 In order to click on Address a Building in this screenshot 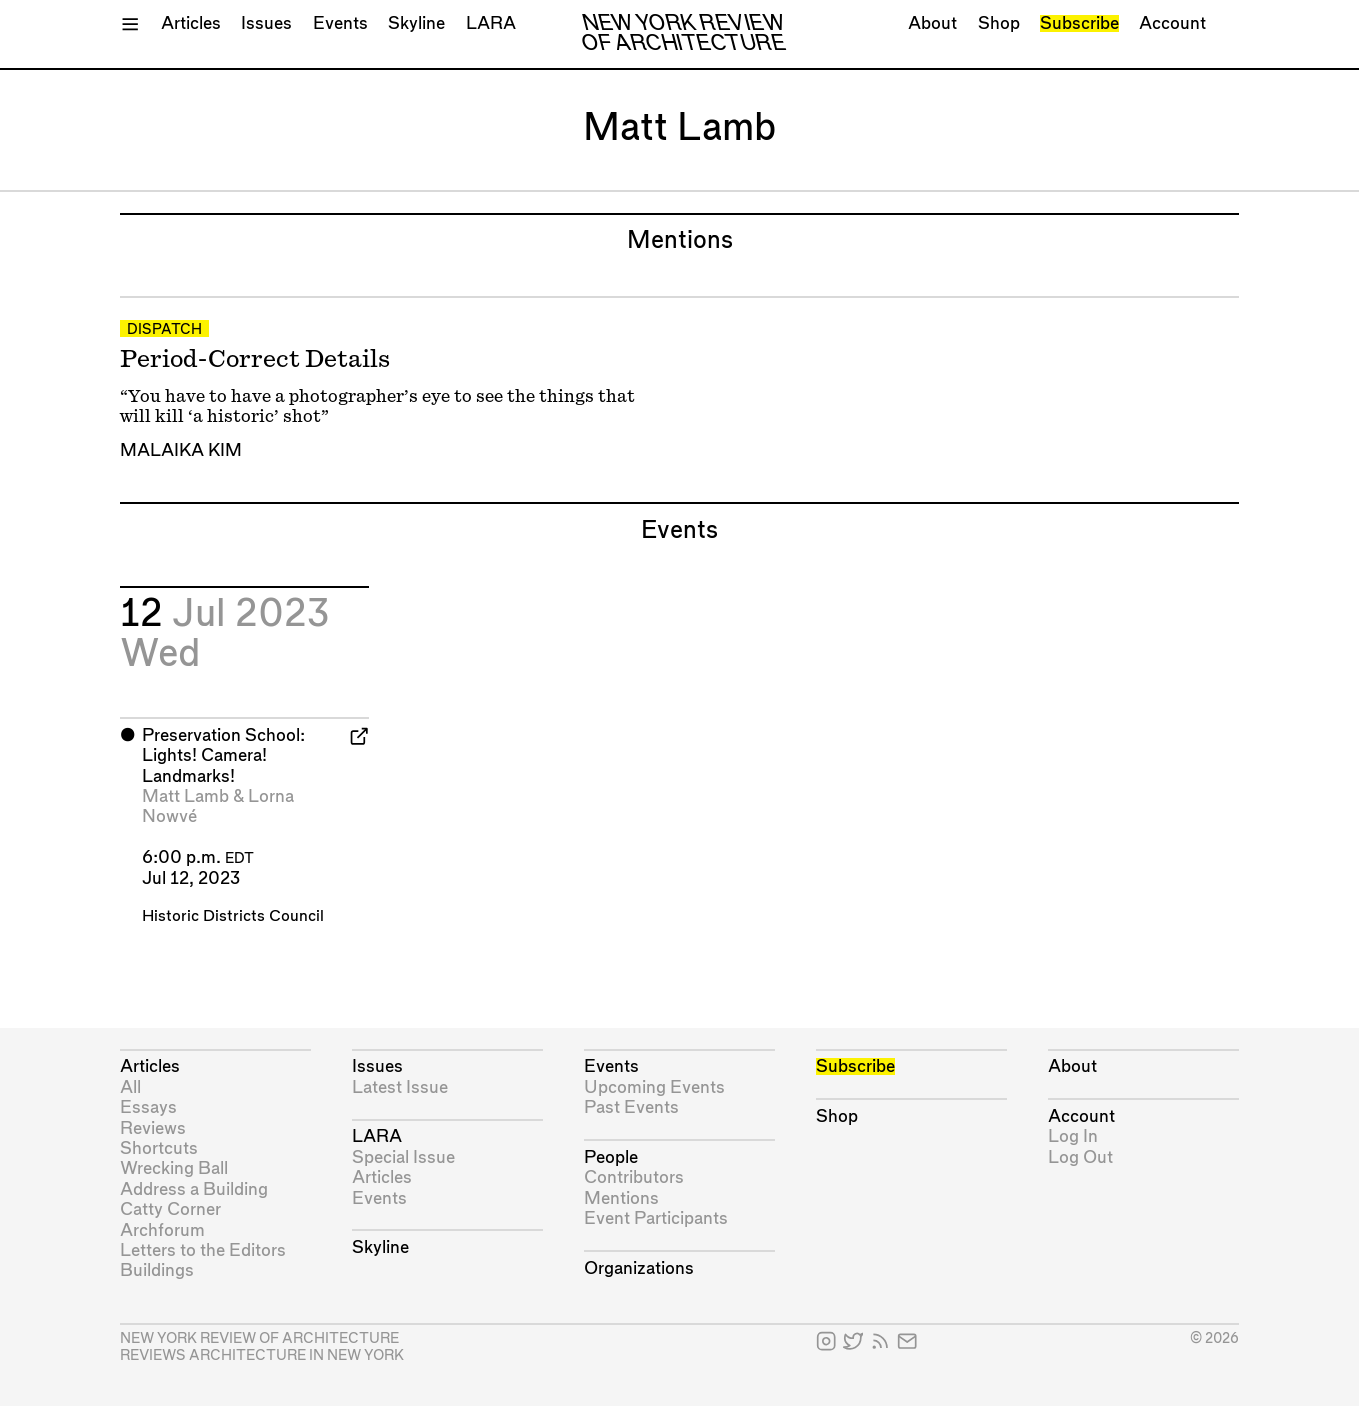, I will do `click(194, 1189)`.